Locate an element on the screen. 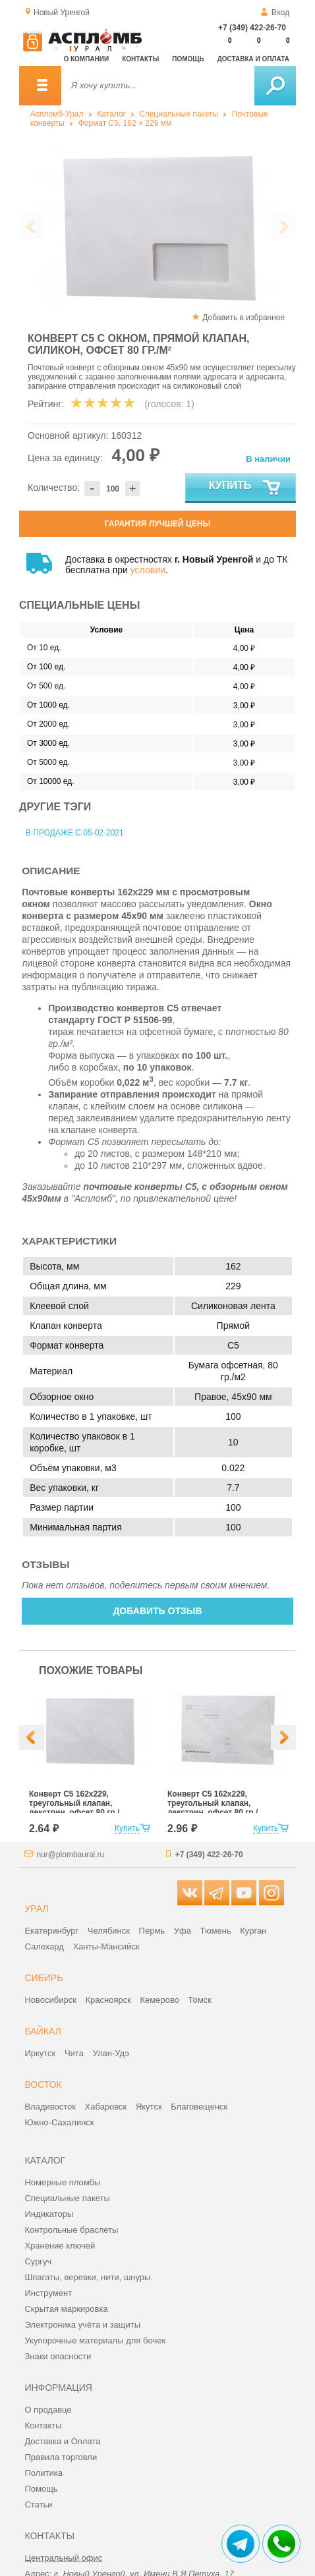 The height and width of the screenshot is (2576, 315). Знаки опасности is located at coordinates (57, 2356).